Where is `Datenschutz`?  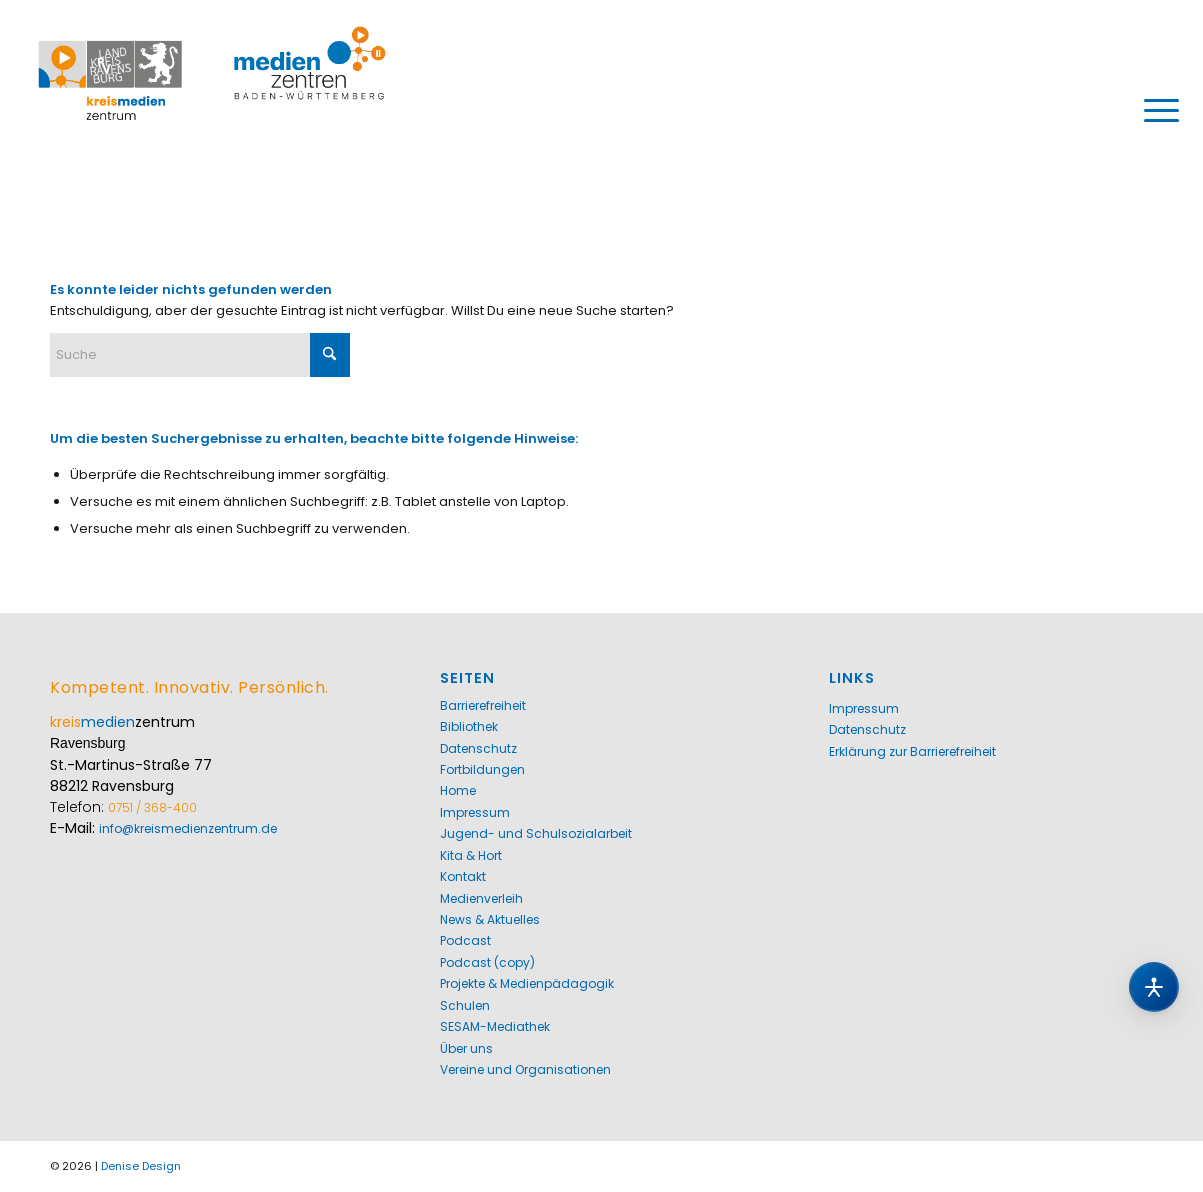 Datenschutz is located at coordinates (478, 748).